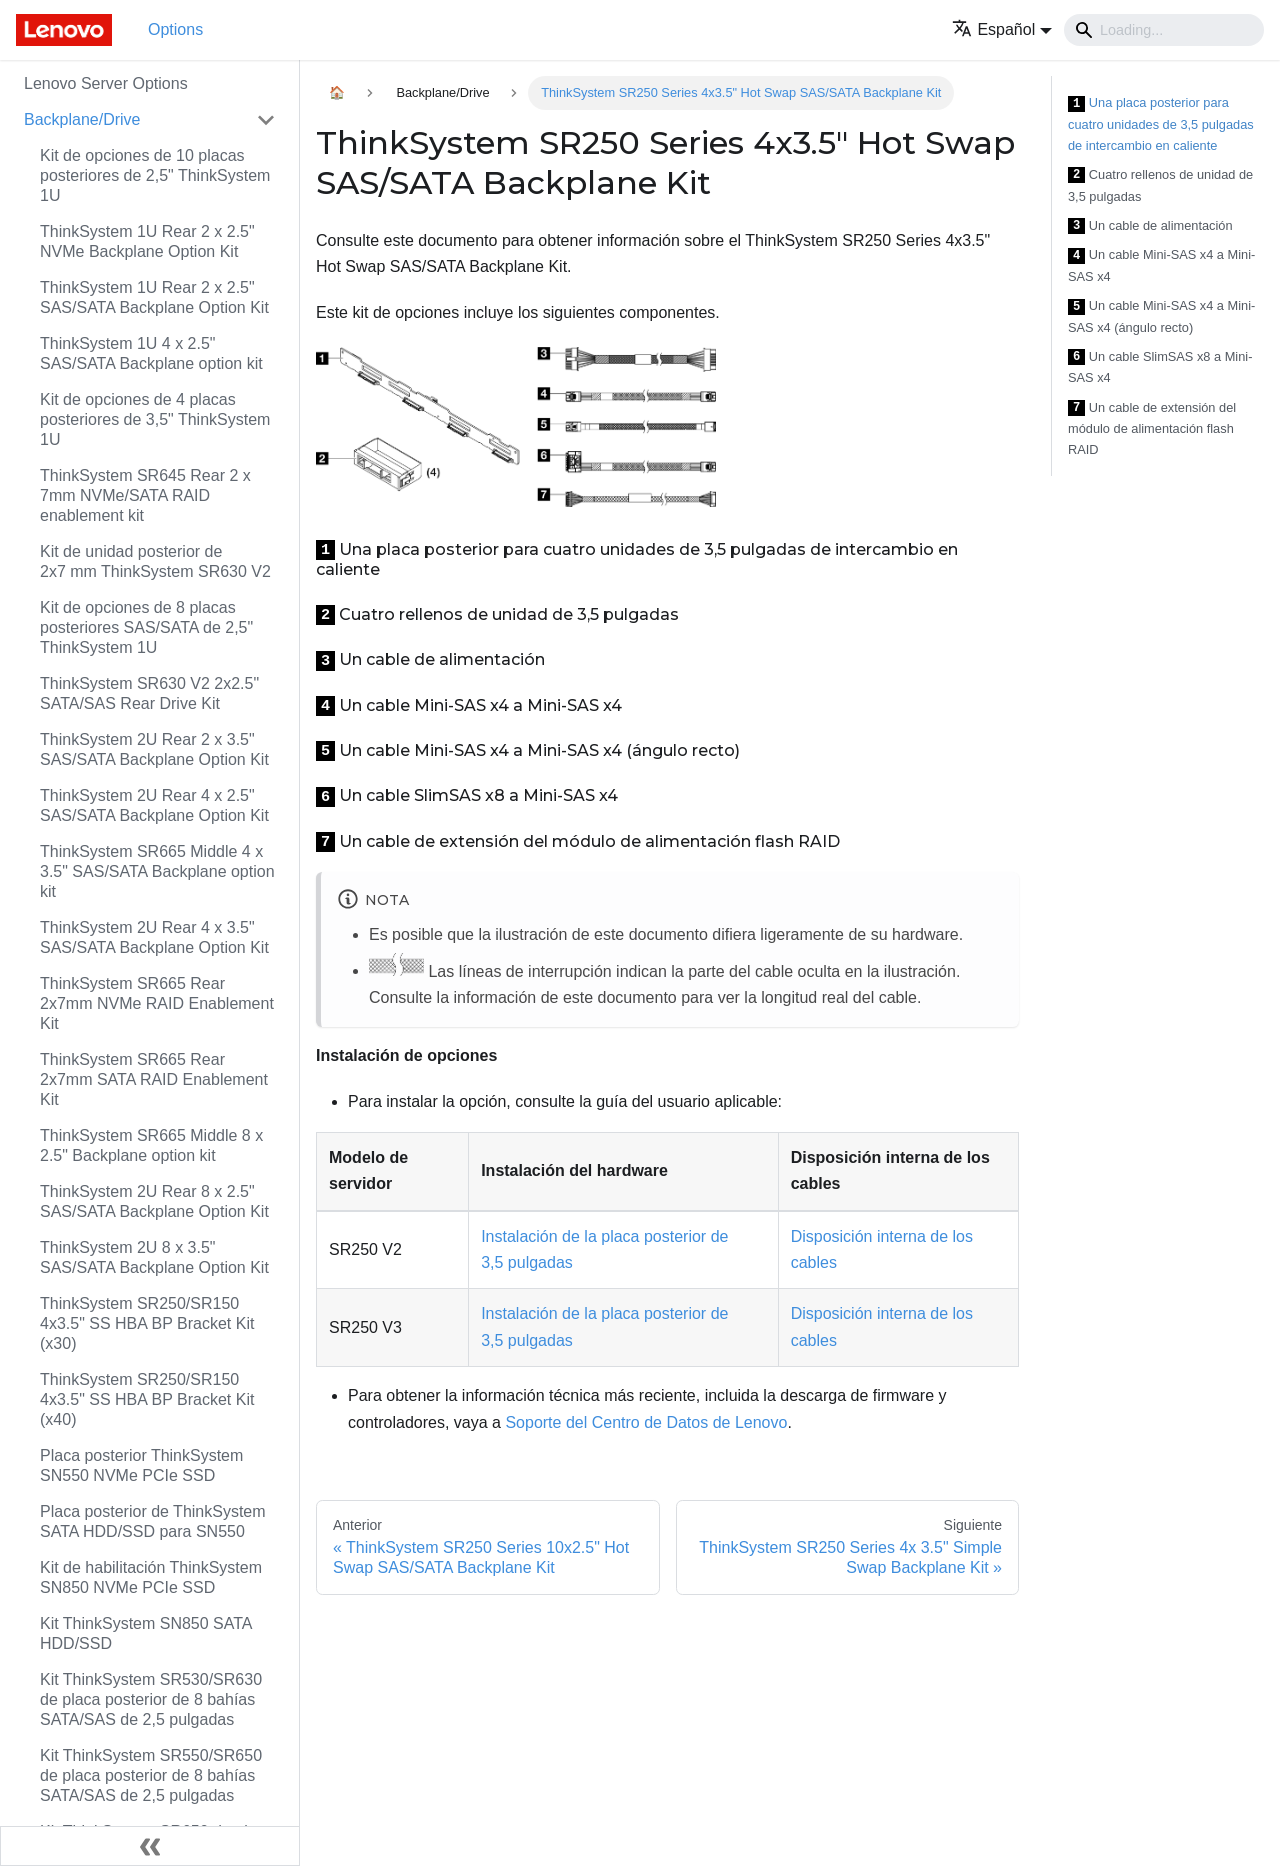 The height and width of the screenshot is (1866, 1280). I want to click on ThinkSystem 2U 8 x 3.5" SAS/SATA Backplane Option Kit, so click(154, 1257).